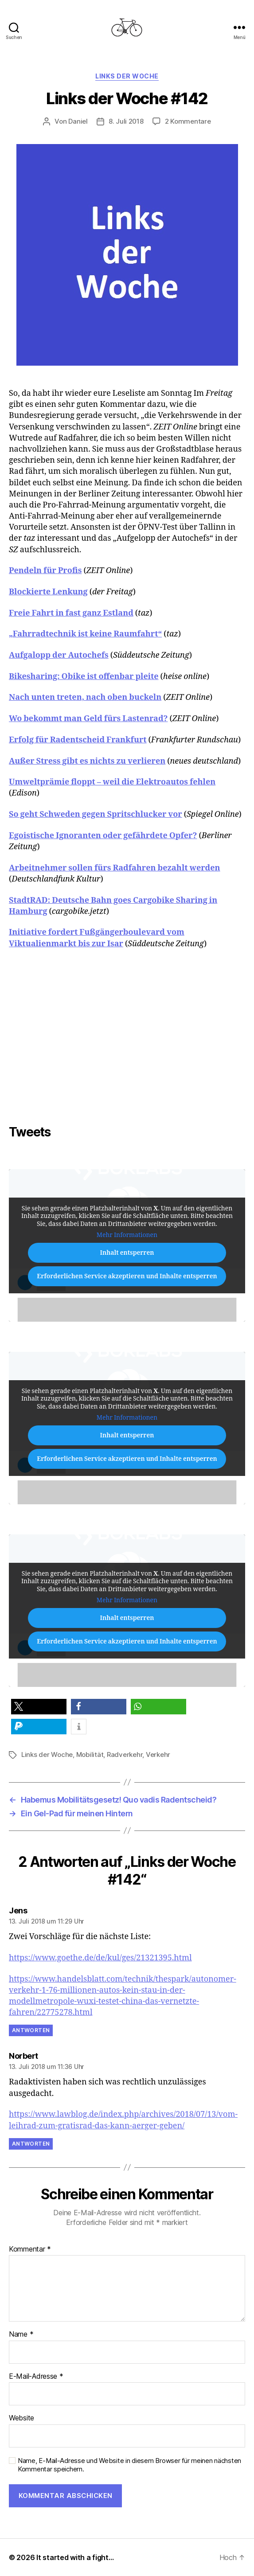 The height and width of the screenshot is (2576, 254). Describe the element at coordinates (71, 613) in the screenshot. I see `Freie Fahrt in fast ganz Estland` at that location.